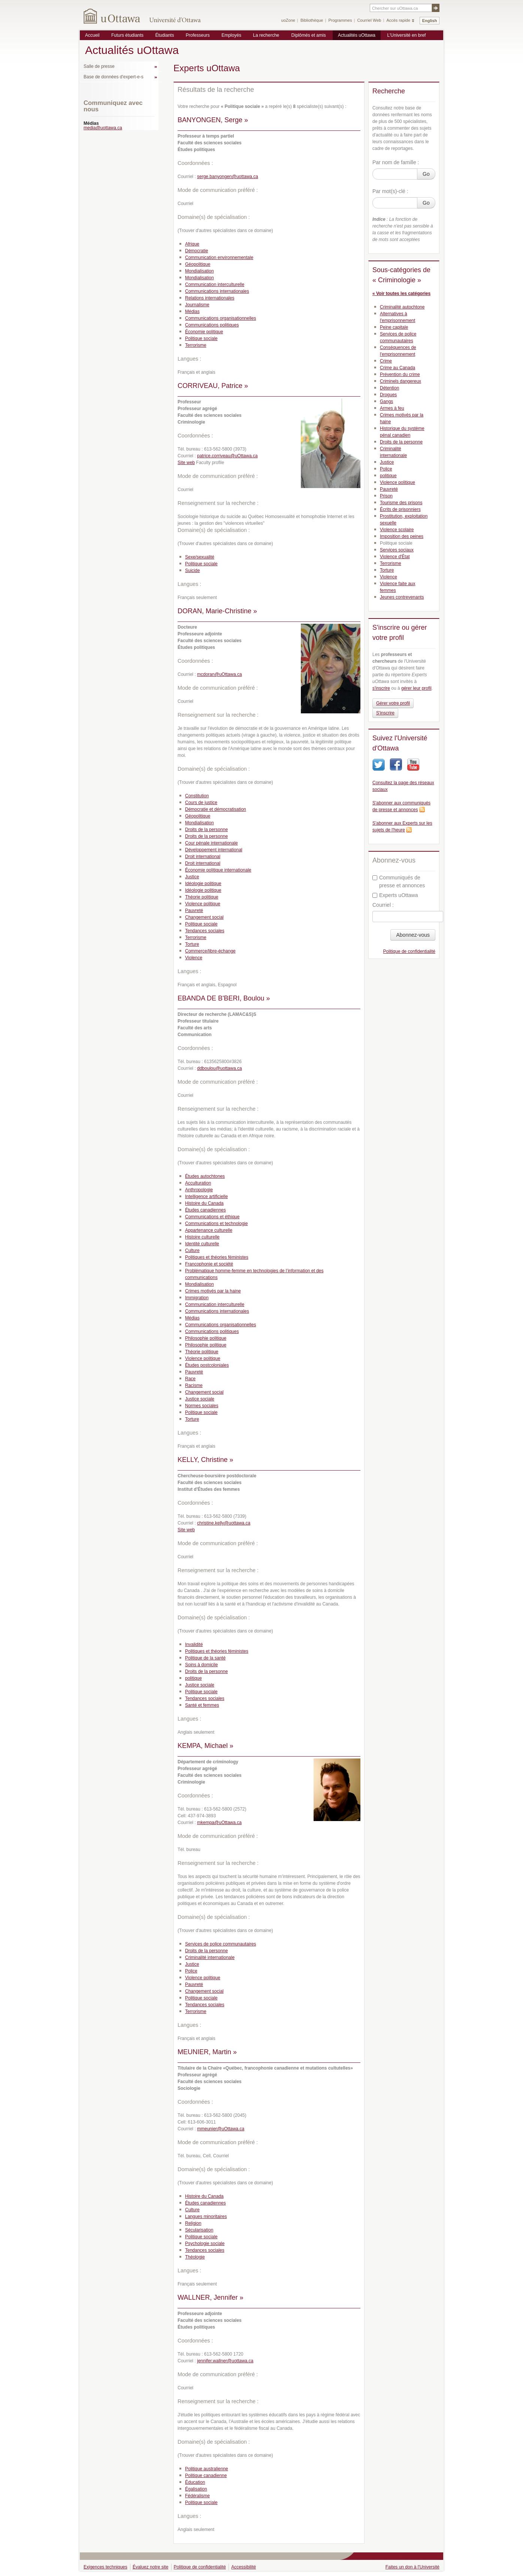  Describe the element at coordinates (402, 307) in the screenshot. I see `Criminalité autochtone` at that location.